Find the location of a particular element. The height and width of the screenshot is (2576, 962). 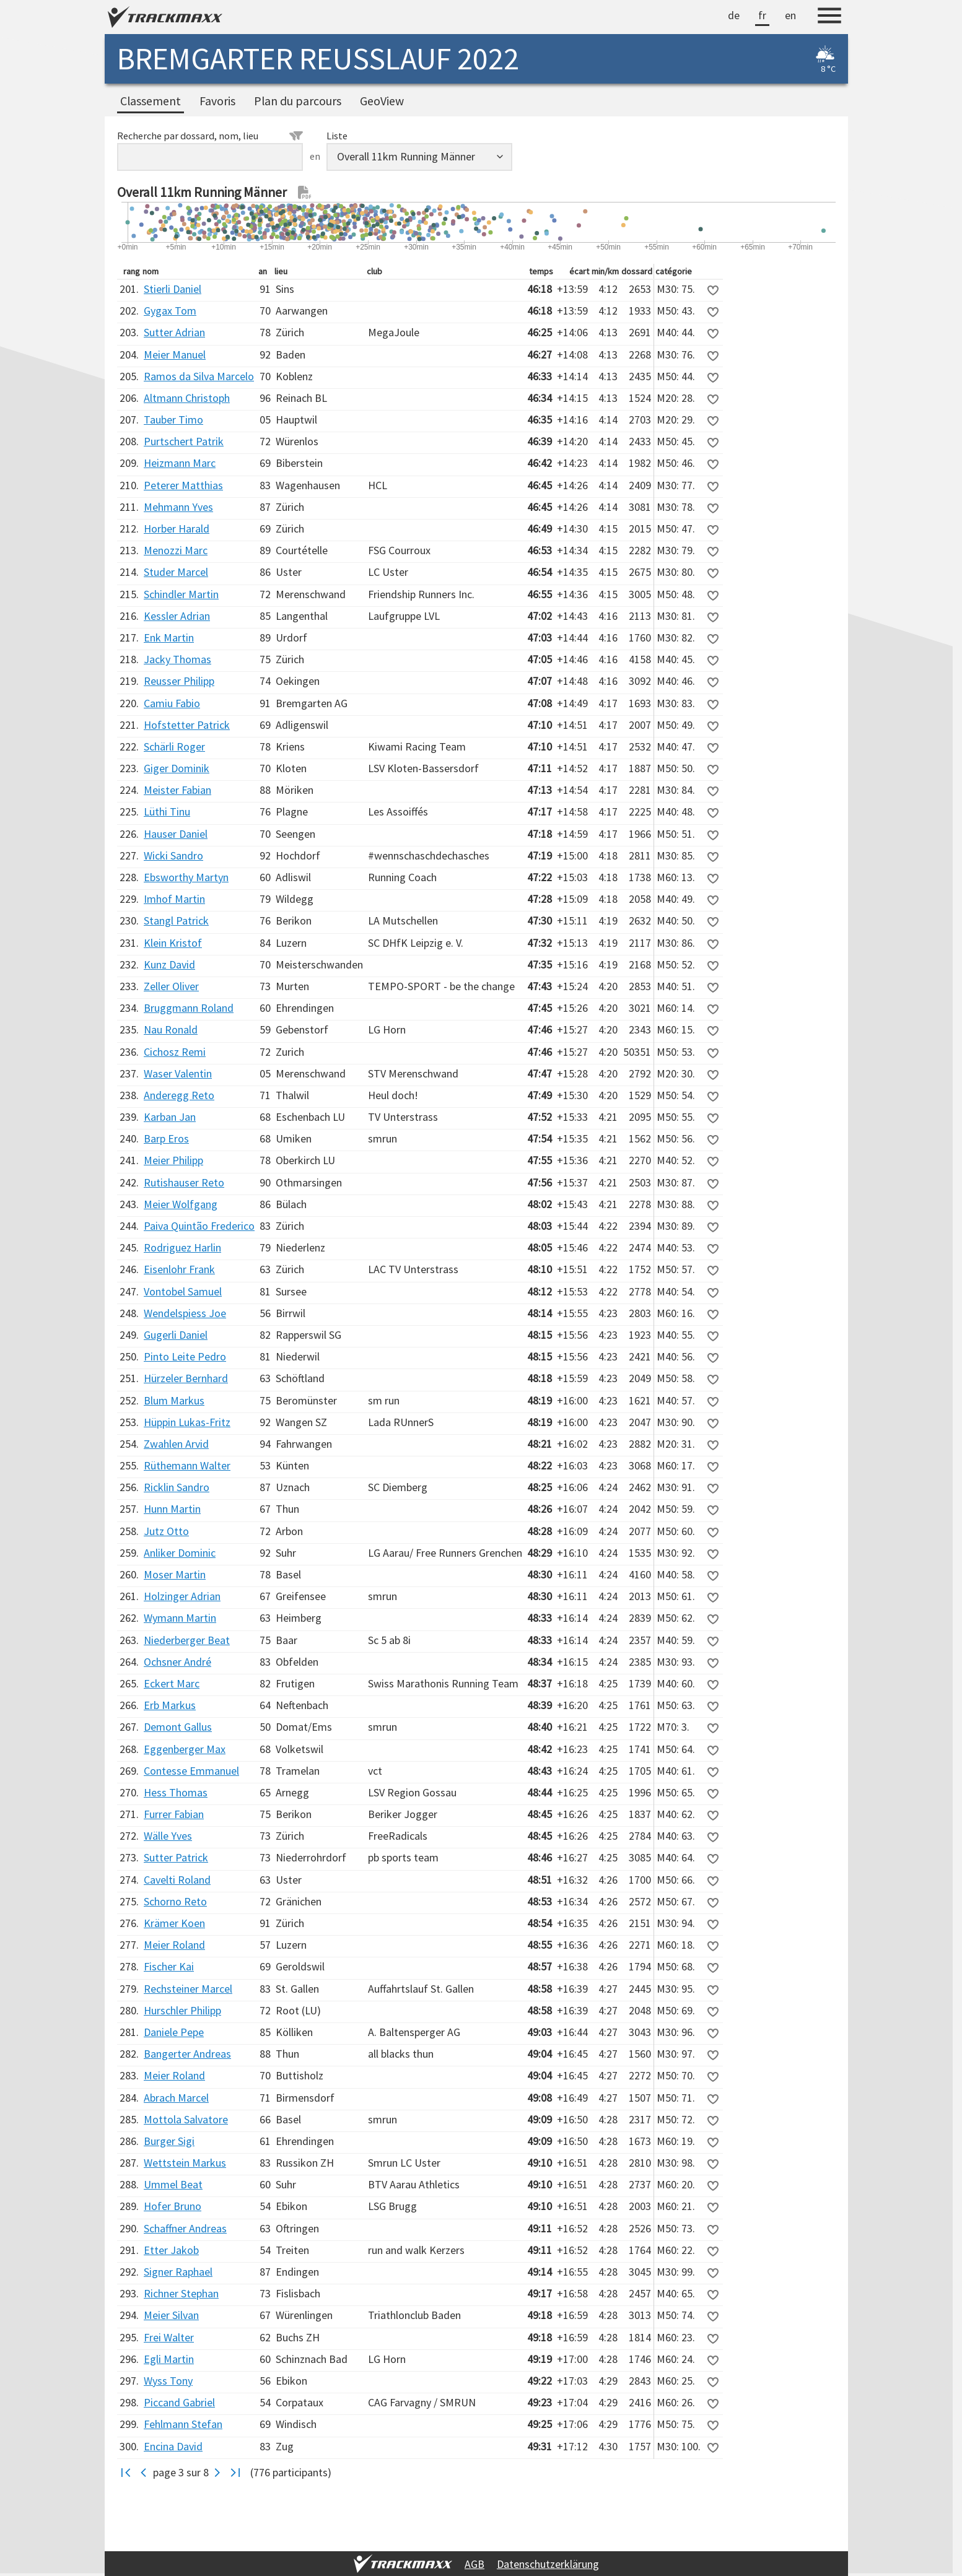

fr is located at coordinates (762, 15).